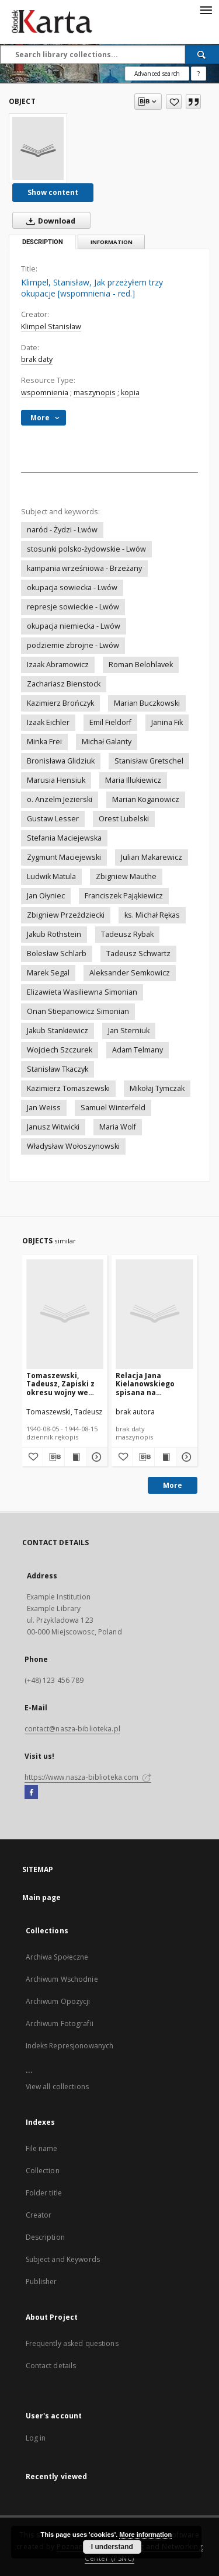  I want to click on [Klimpel, Stanisław, Jak przeżyłem trzy okupacje [wspomnienia - red.]], so click(38, 148).